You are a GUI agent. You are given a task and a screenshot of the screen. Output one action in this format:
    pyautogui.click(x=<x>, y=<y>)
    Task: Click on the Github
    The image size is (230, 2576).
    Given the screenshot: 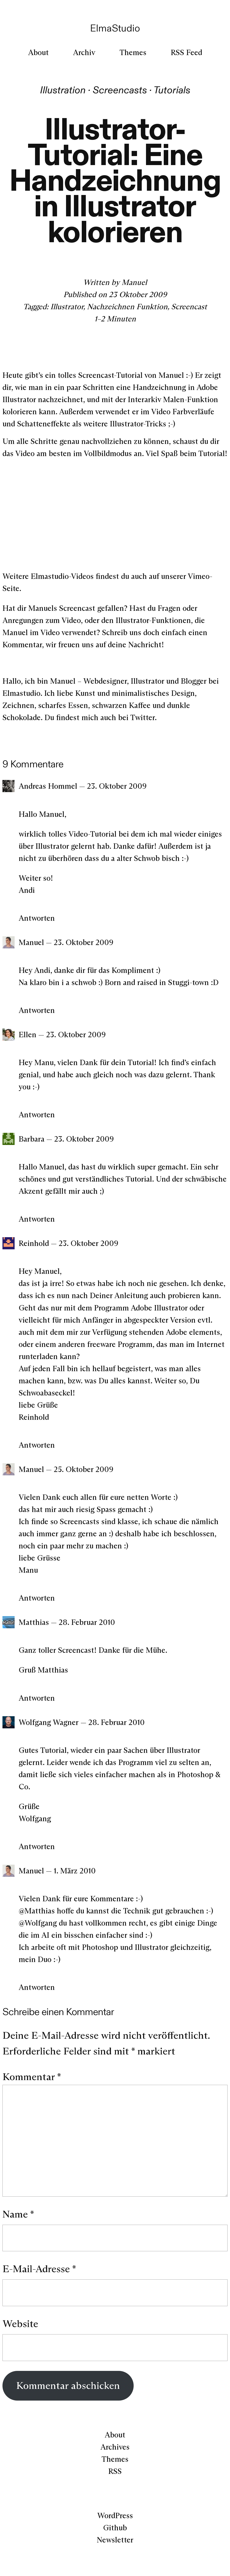 What is the action you would take?
    pyautogui.click(x=115, y=2527)
    